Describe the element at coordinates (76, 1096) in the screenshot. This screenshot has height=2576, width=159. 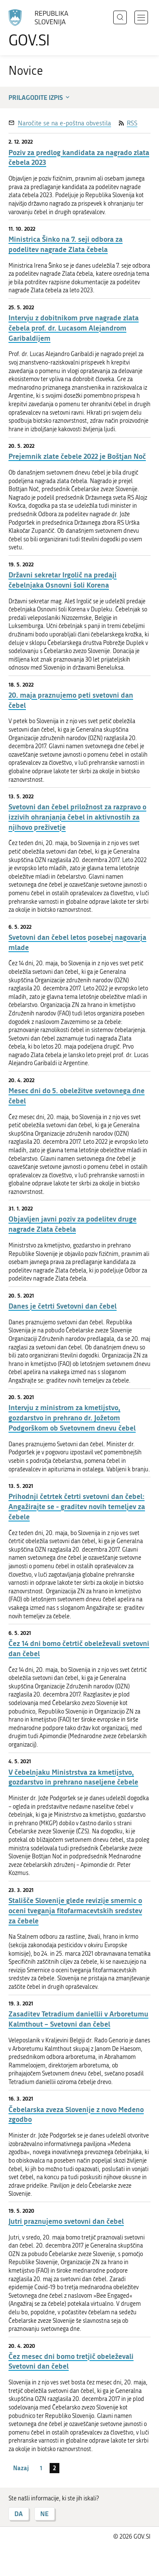
I see `Mesec dni do 5. obeležitve svetovnega dne čebel` at that location.